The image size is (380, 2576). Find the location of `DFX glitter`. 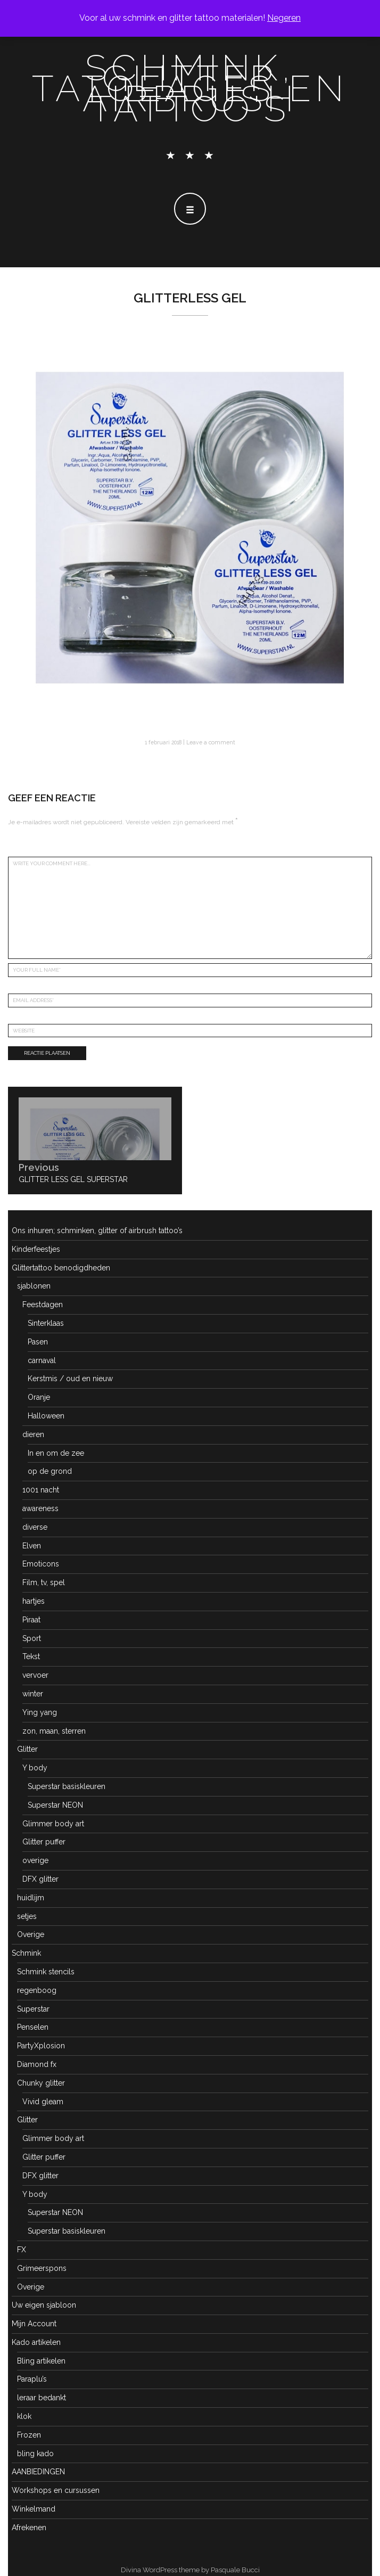

DFX glitter is located at coordinates (40, 1879).